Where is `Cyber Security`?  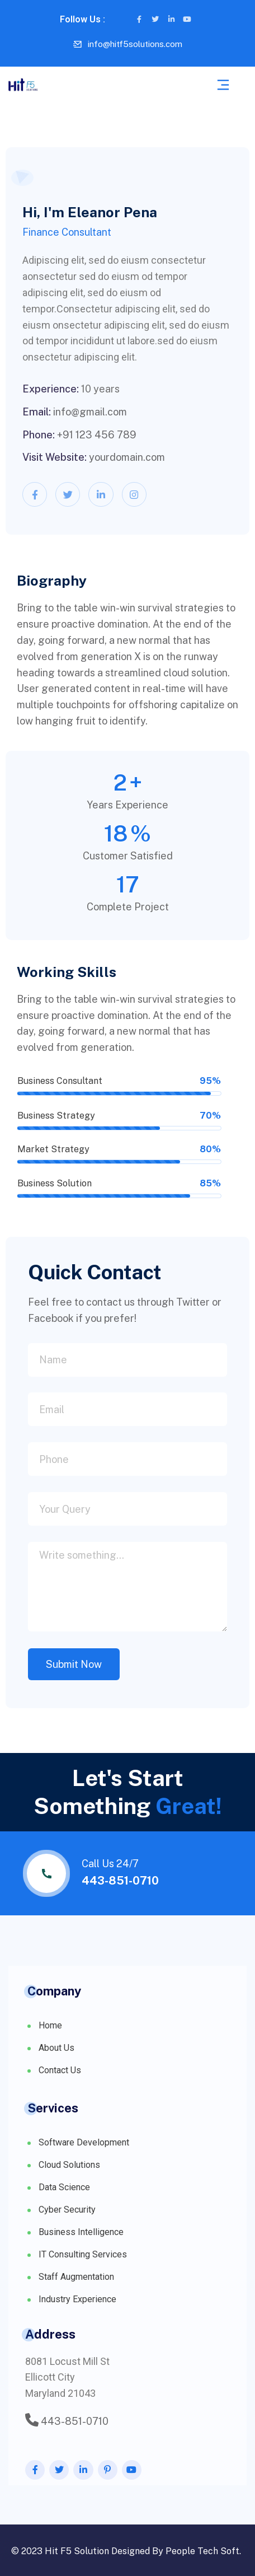
Cyber Security is located at coordinates (67, 2209).